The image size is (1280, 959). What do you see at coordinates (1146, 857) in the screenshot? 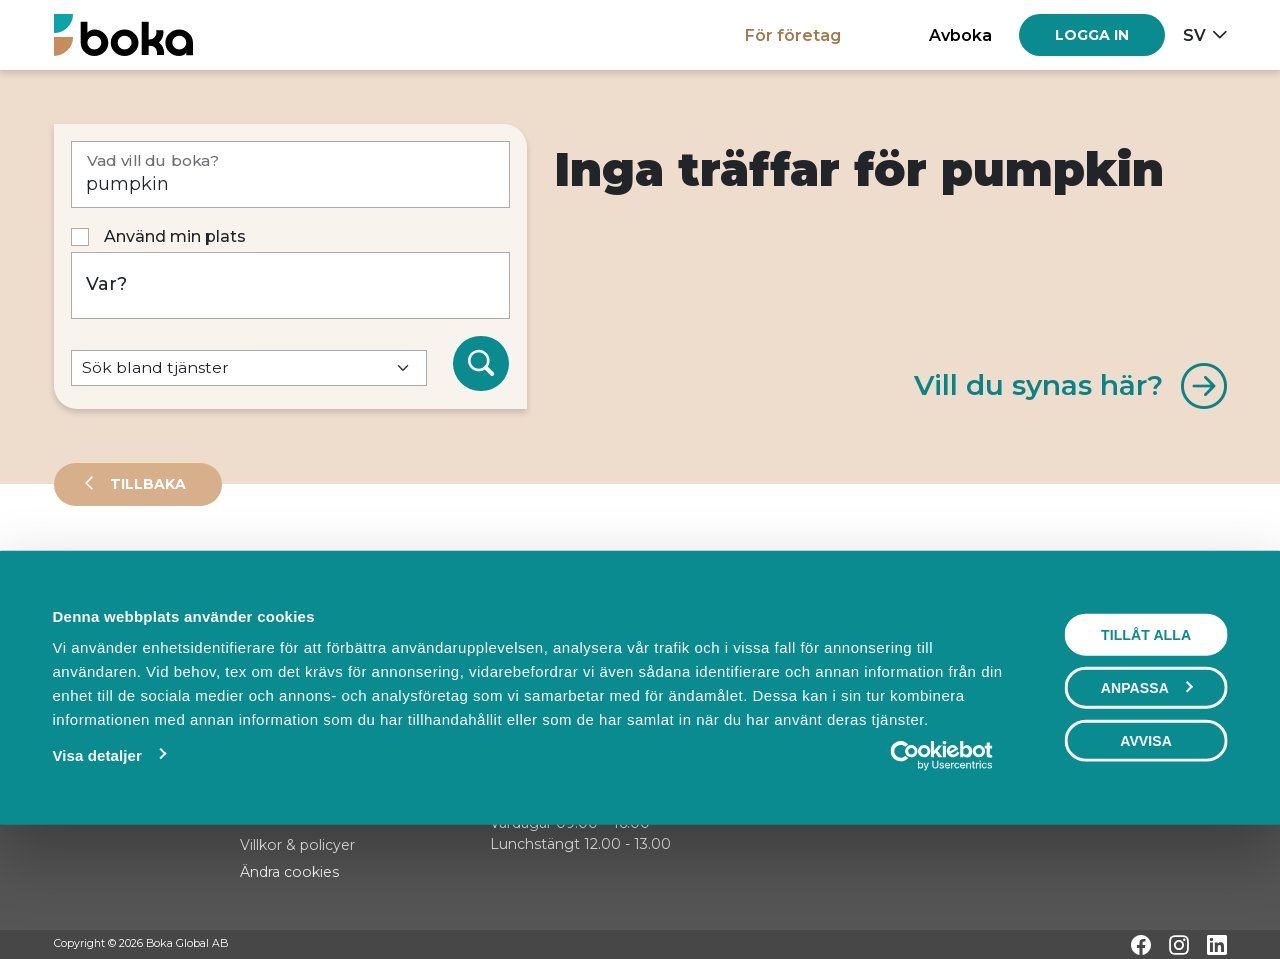
I see `Avvisa` at bounding box center [1146, 857].